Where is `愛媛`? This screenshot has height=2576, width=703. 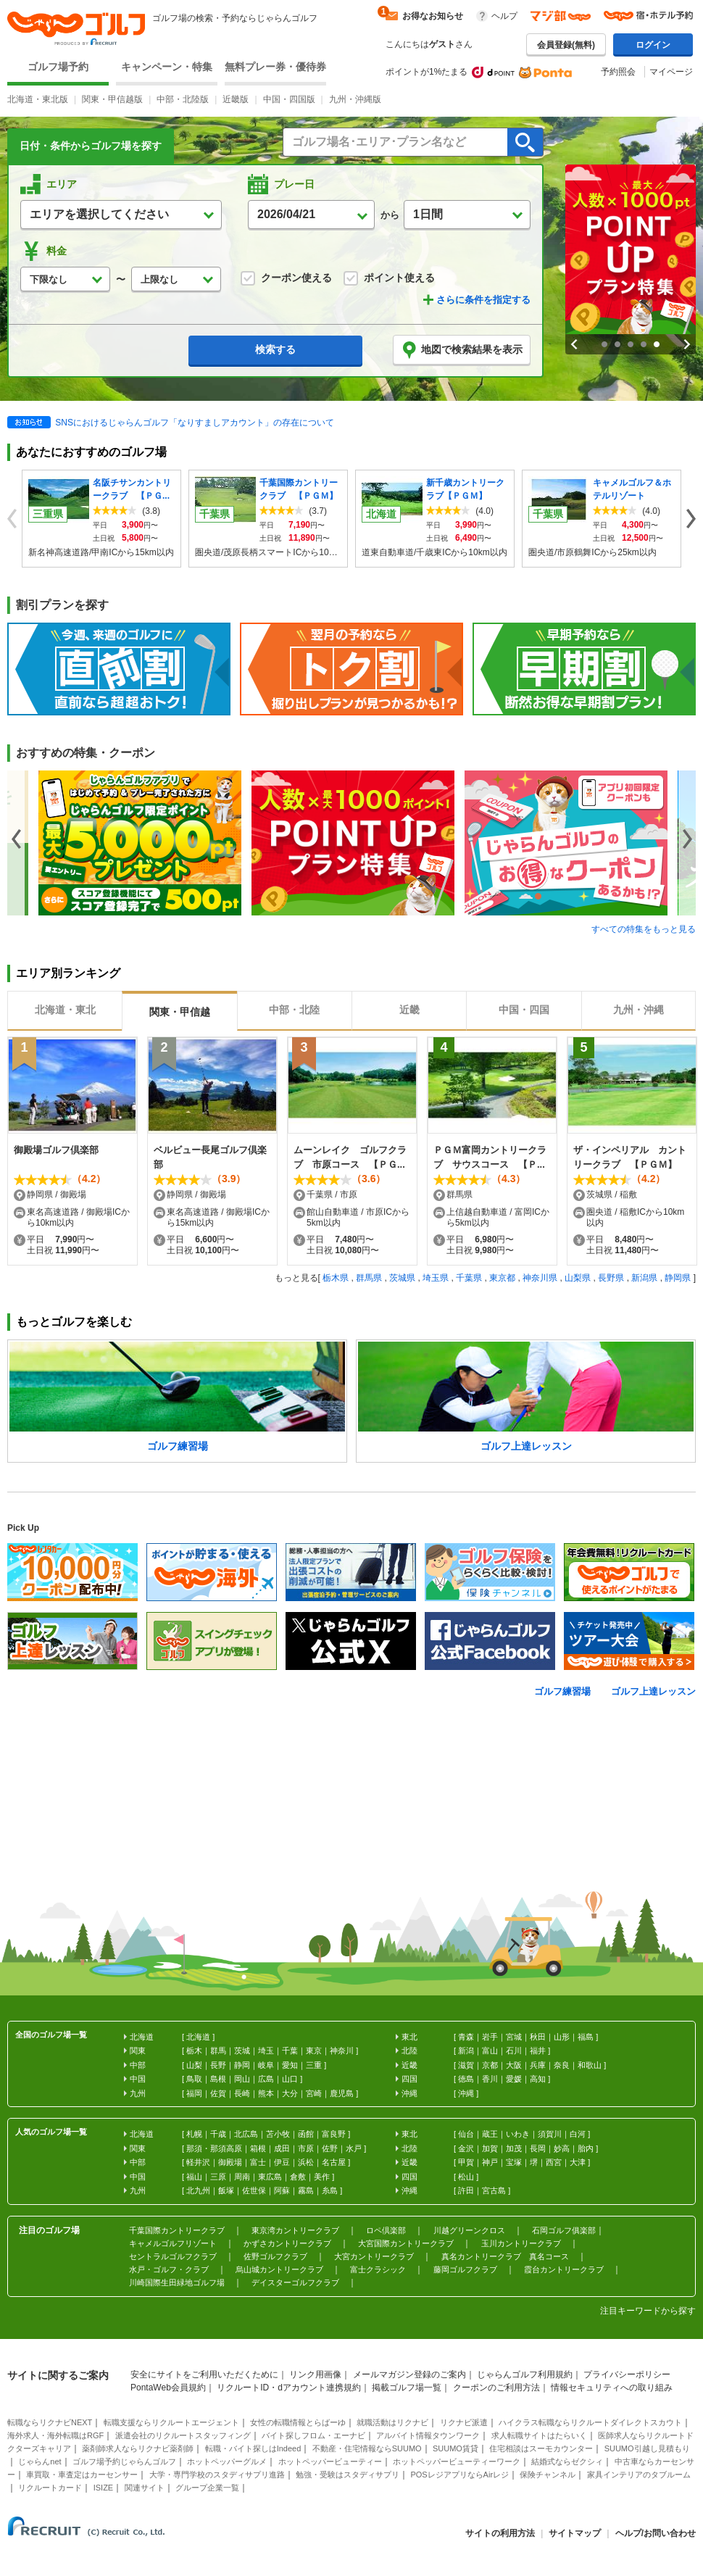 愛媛 is located at coordinates (514, 2078).